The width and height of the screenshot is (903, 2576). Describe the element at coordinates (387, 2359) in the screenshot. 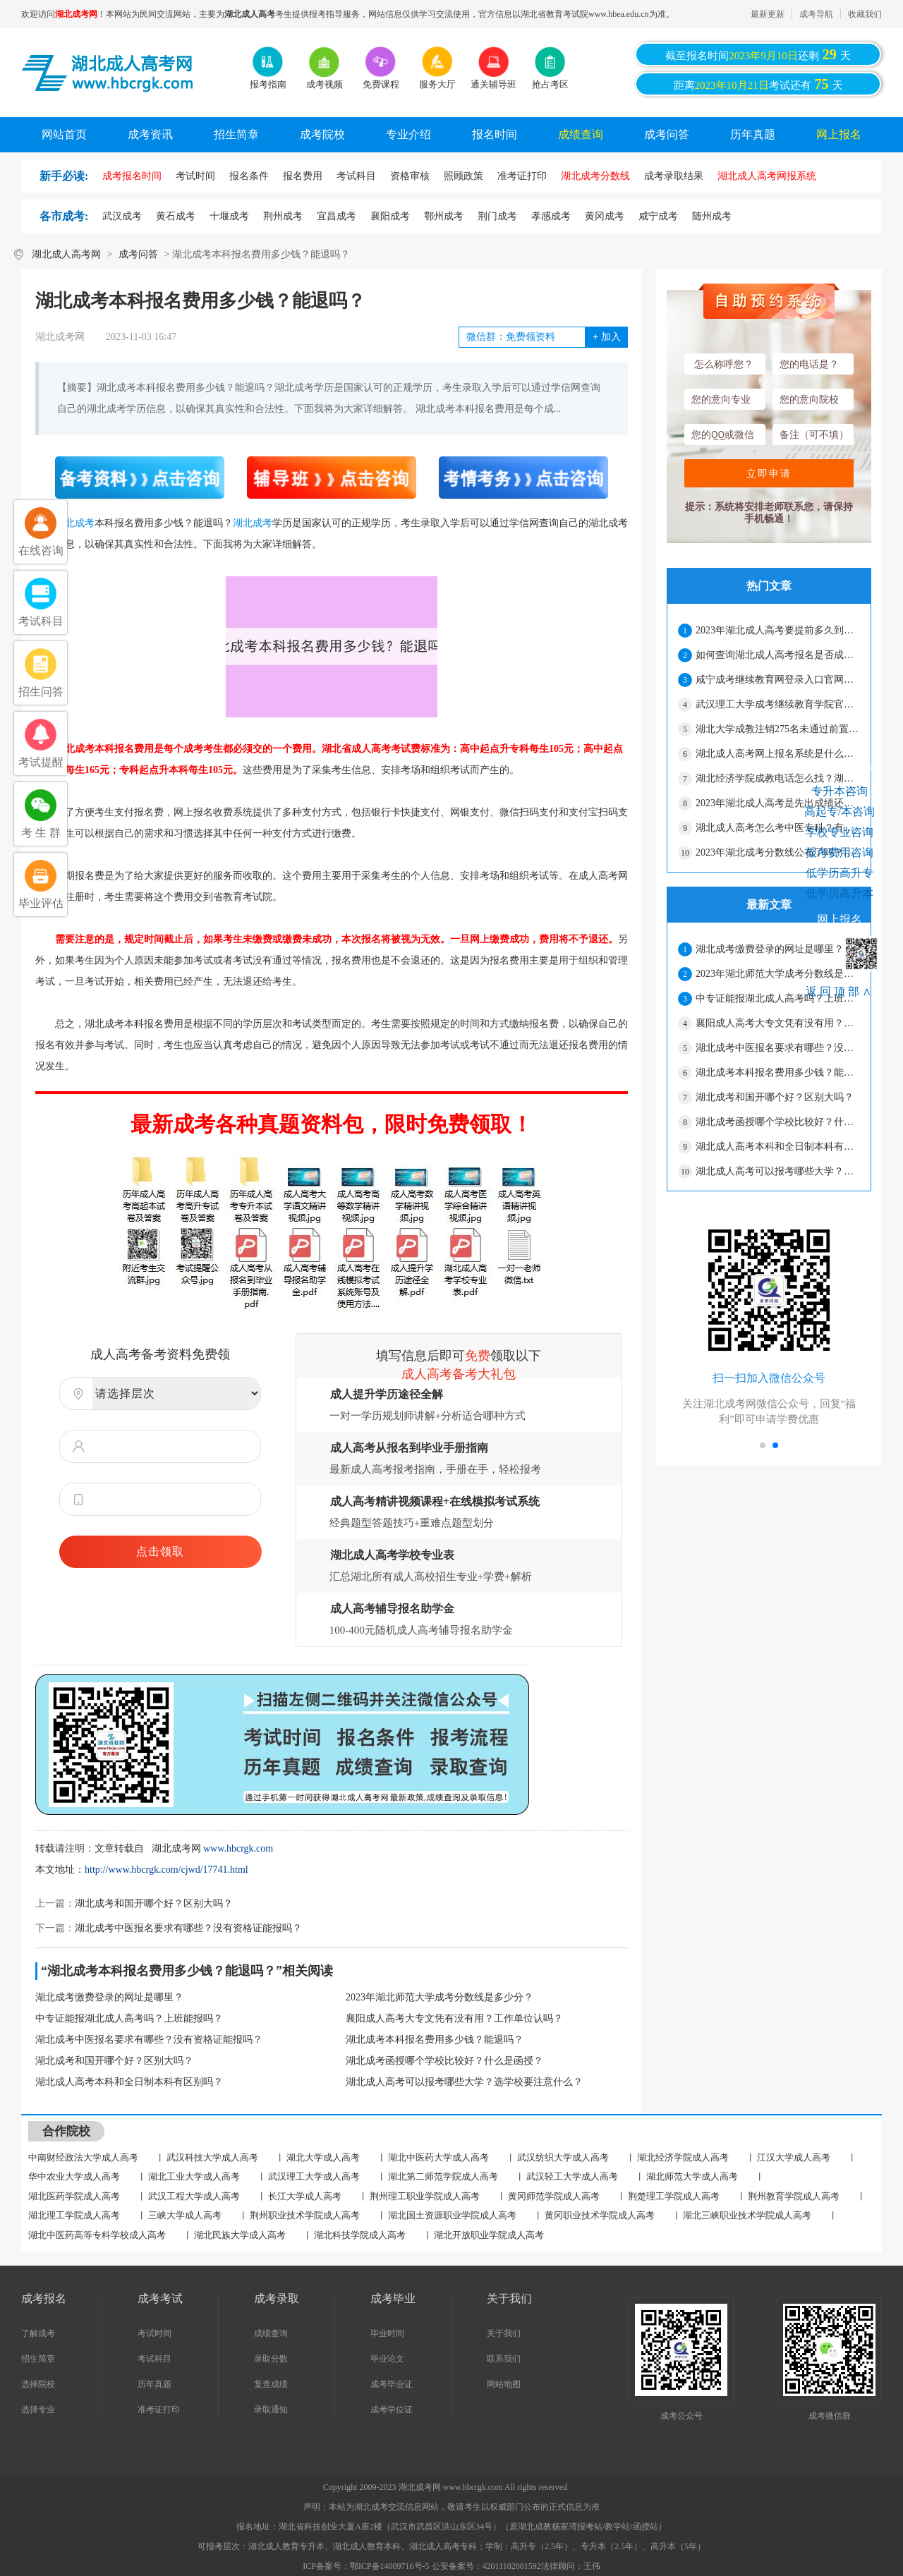

I see `毕业论文` at that location.